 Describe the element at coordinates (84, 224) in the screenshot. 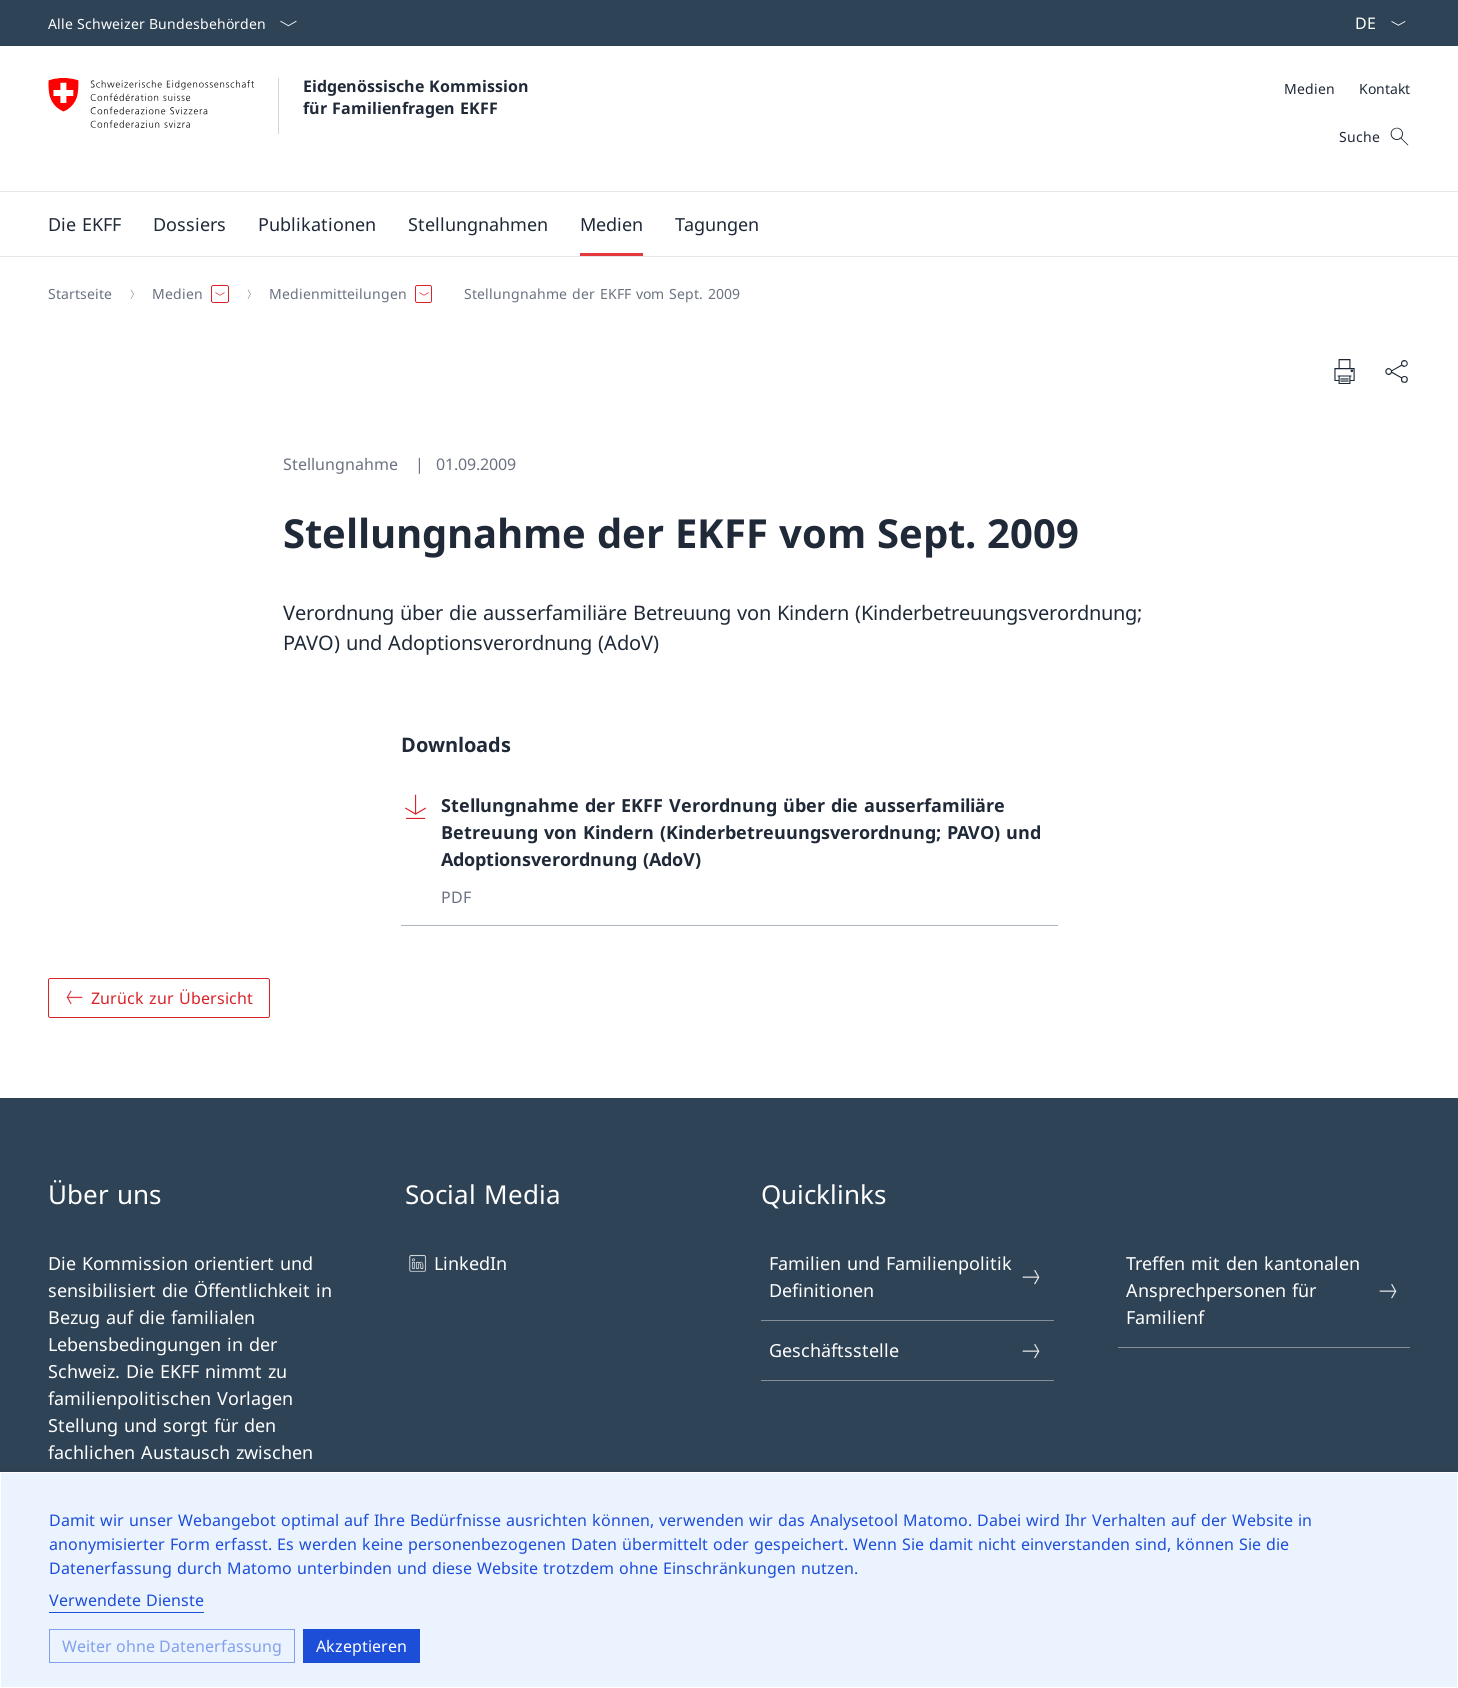

I see `[button]` at that location.